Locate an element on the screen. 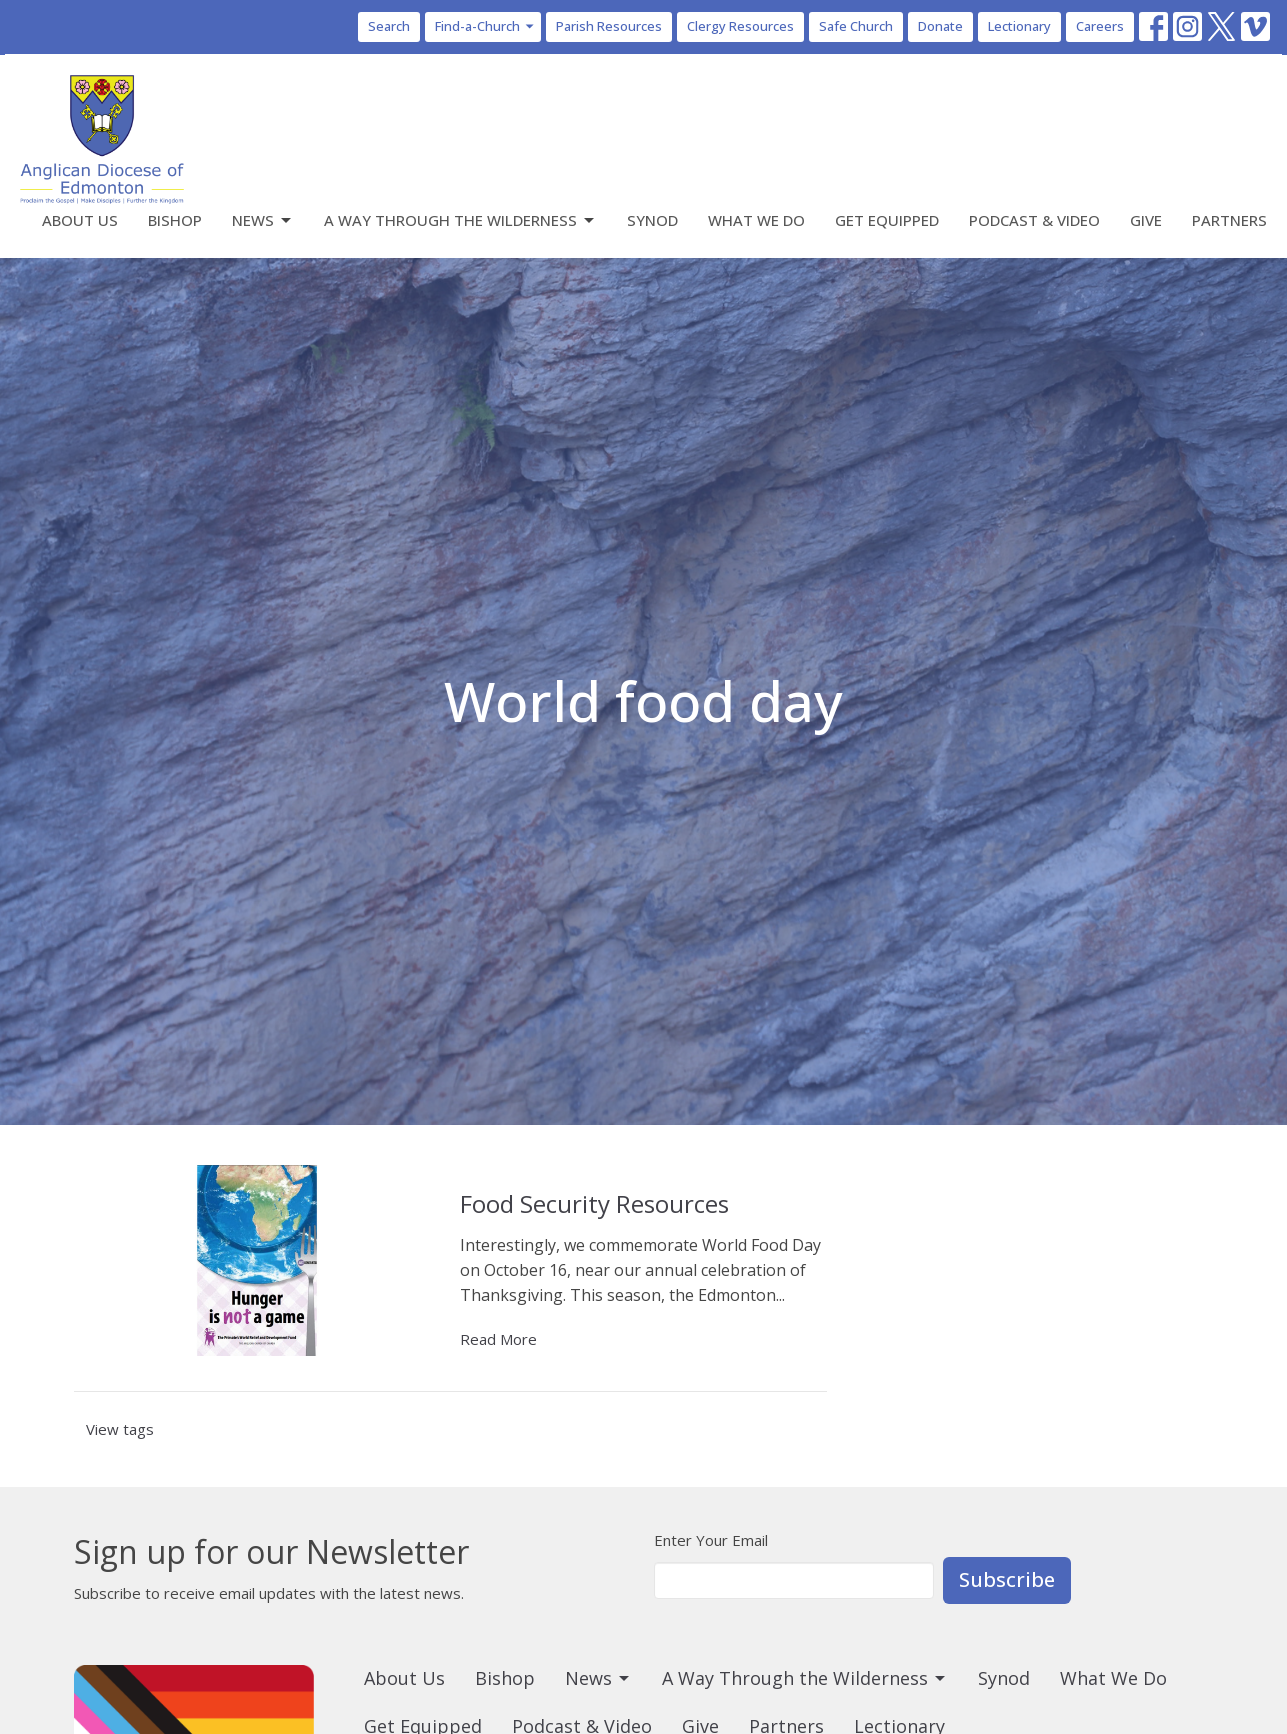 The width and height of the screenshot is (1287, 1734). Subscribe is located at coordinates (1007, 1579).